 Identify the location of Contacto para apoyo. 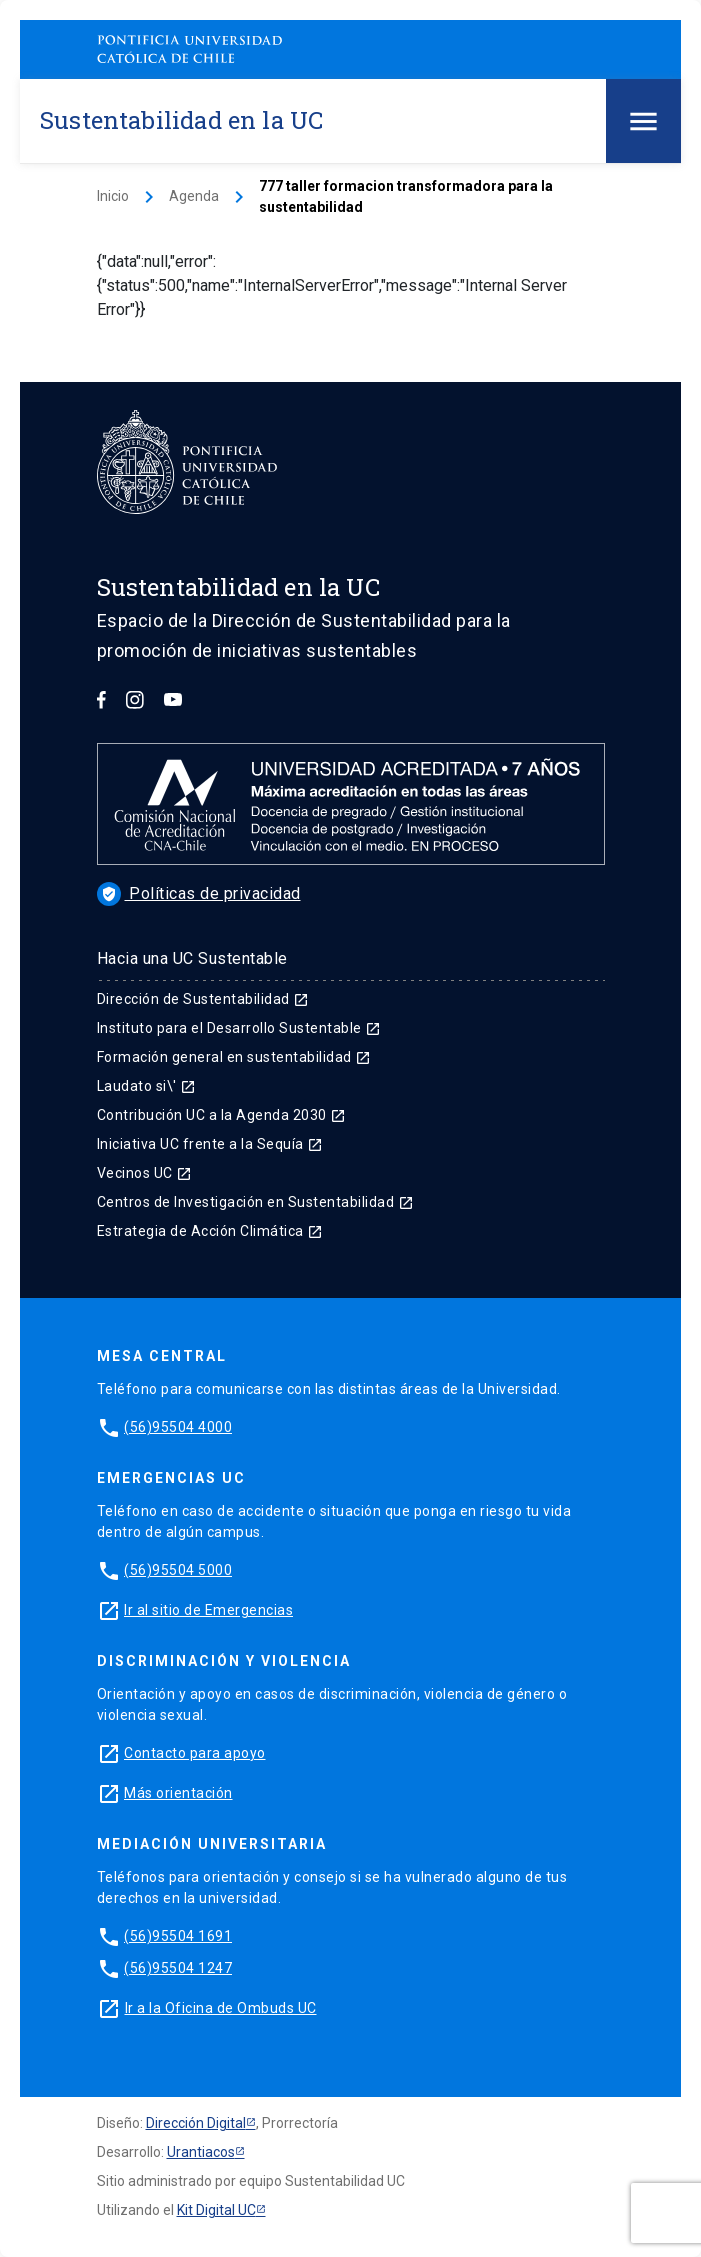
(195, 1753).